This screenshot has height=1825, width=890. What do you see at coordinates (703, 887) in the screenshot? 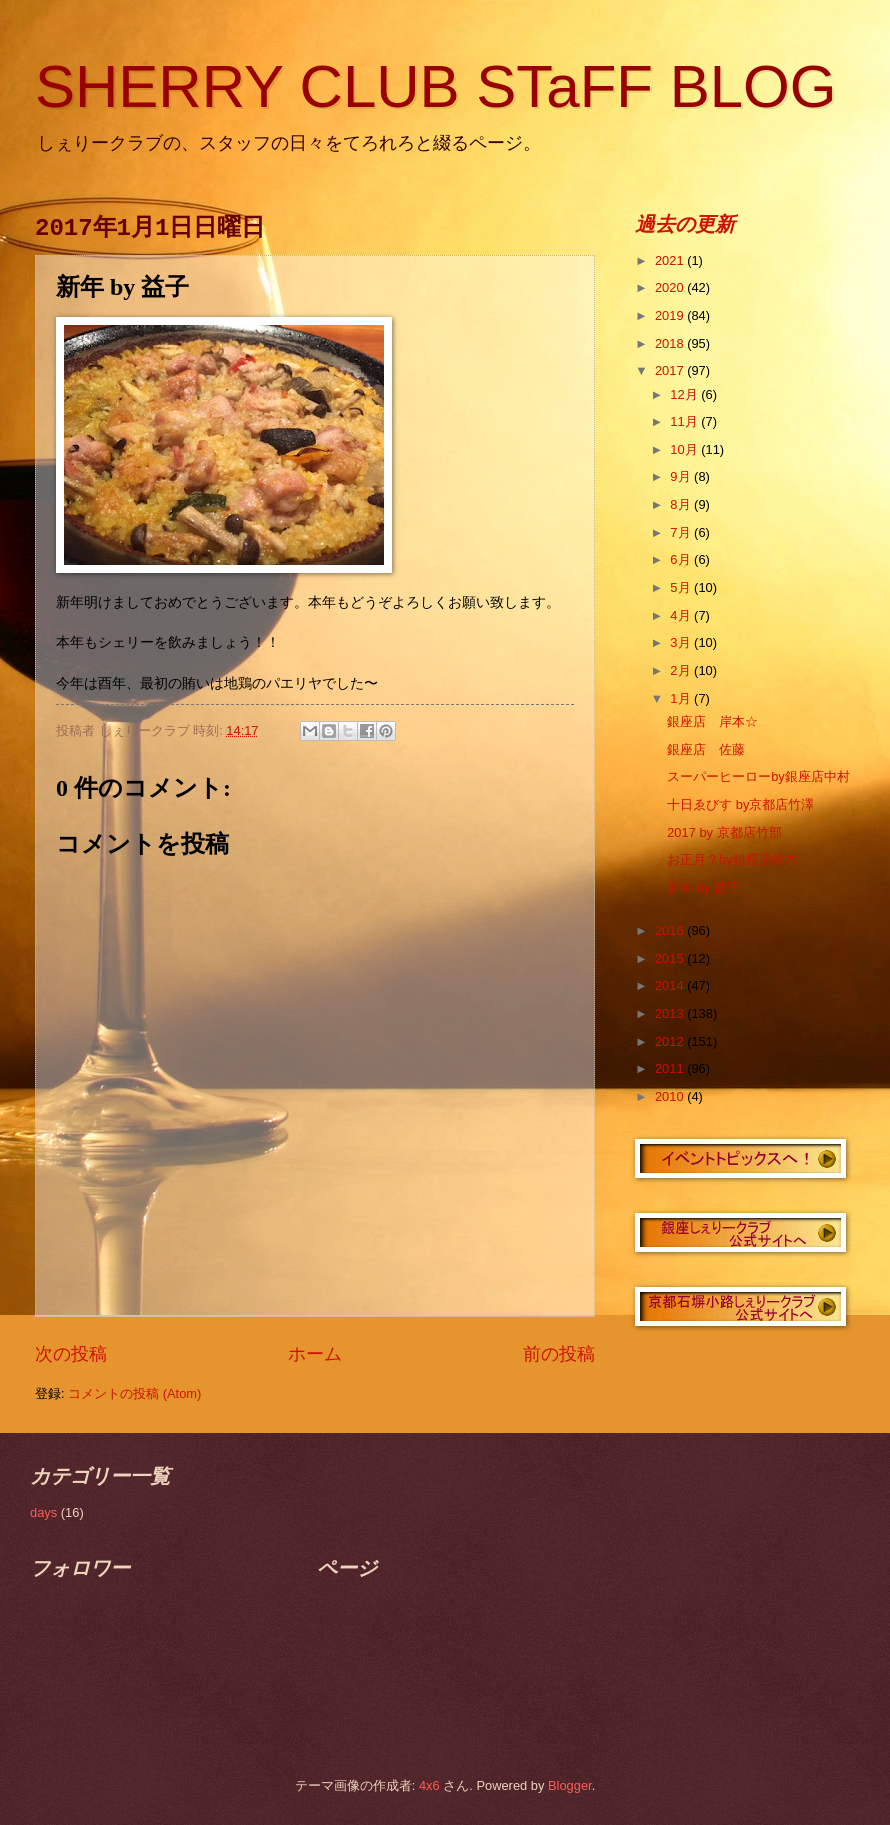
I see `新年 by 益子` at bounding box center [703, 887].